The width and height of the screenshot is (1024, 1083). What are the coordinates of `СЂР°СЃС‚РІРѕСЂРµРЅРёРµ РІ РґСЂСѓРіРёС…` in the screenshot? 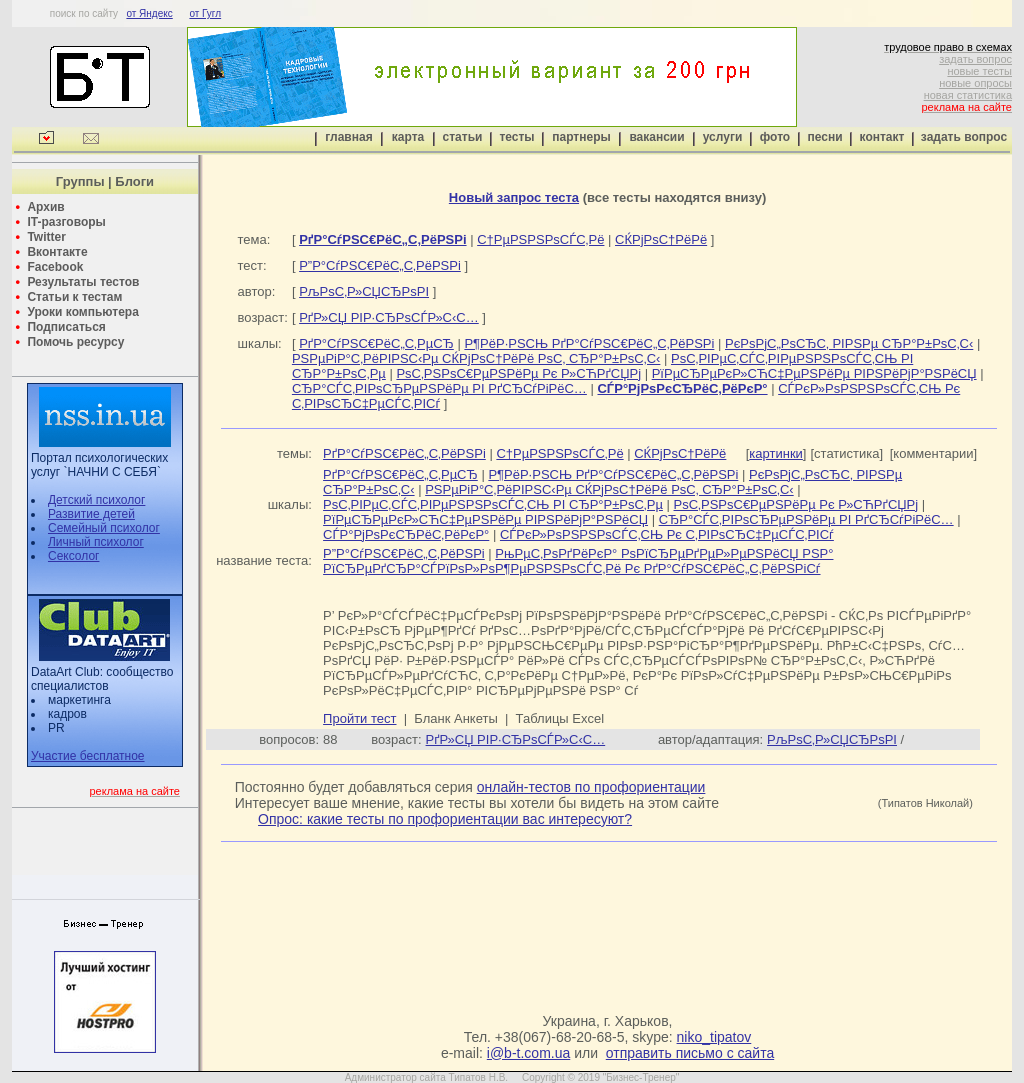 It's located at (439, 388).